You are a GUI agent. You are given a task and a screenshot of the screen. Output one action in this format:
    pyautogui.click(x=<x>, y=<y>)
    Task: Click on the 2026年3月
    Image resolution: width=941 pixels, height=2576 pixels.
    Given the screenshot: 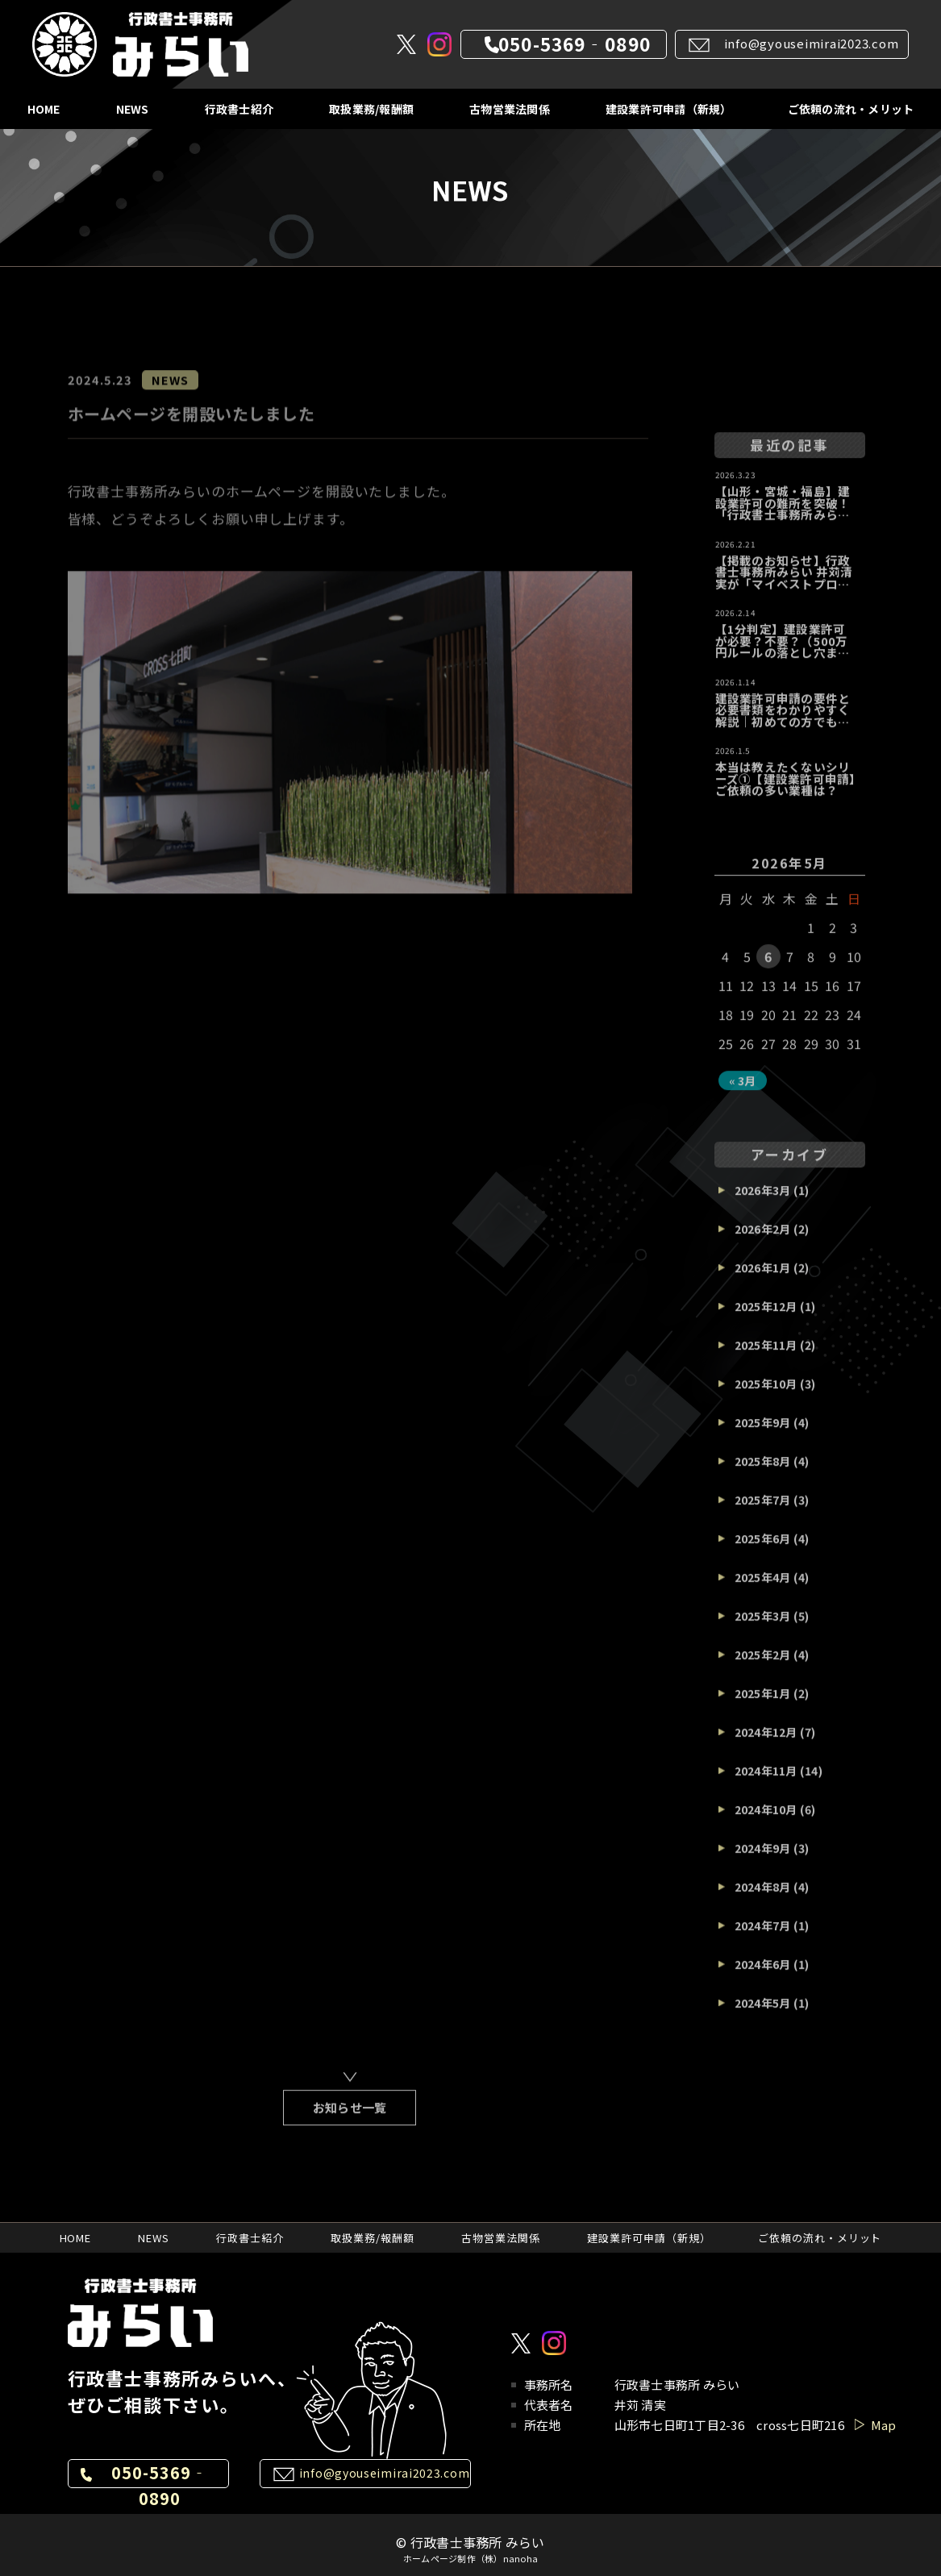 What is the action you would take?
    pyautogui.click(x=763, y=1201)
    